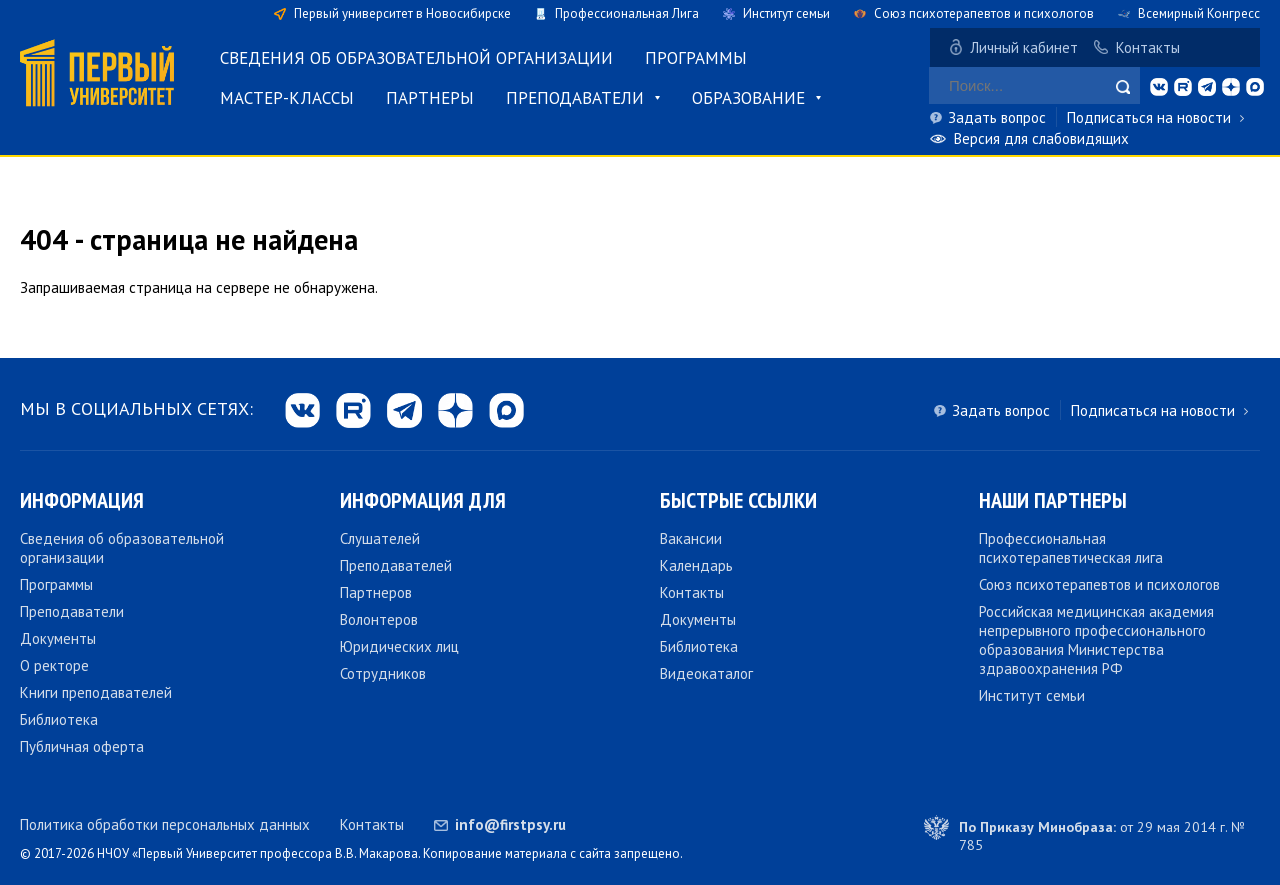 This screenshot has width=1280, height=885. I want to click on Партнеры, so click(430, 98).